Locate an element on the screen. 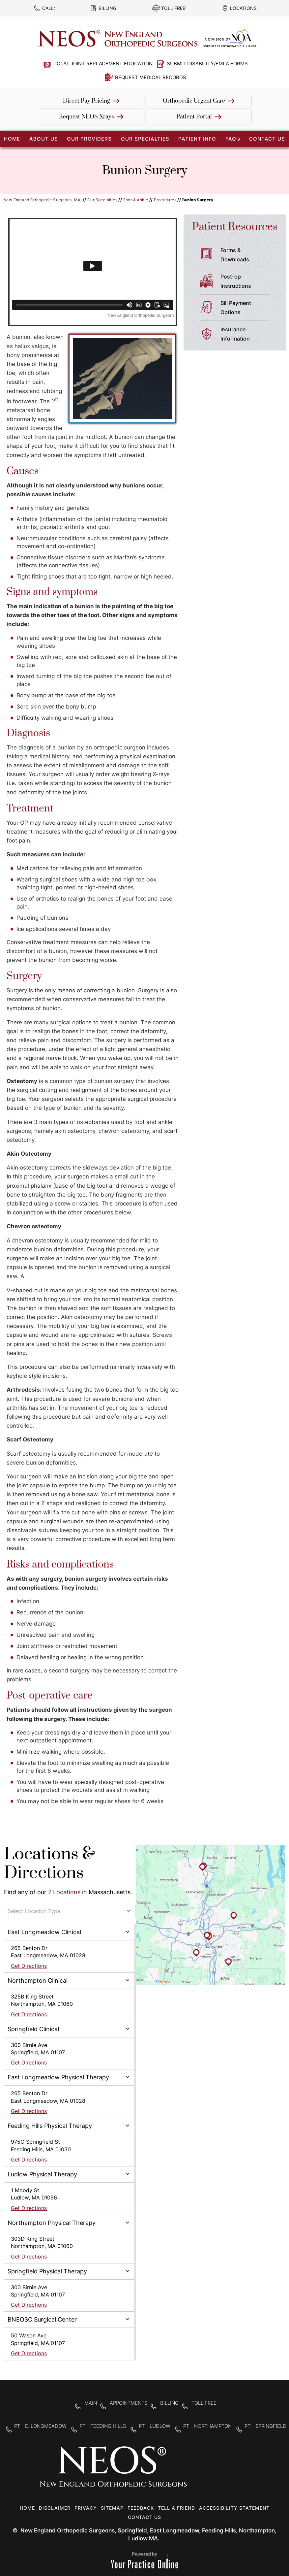 The width and height of the screenshot is (289, 2576). Privacy is located at coordinates (85, 2508).